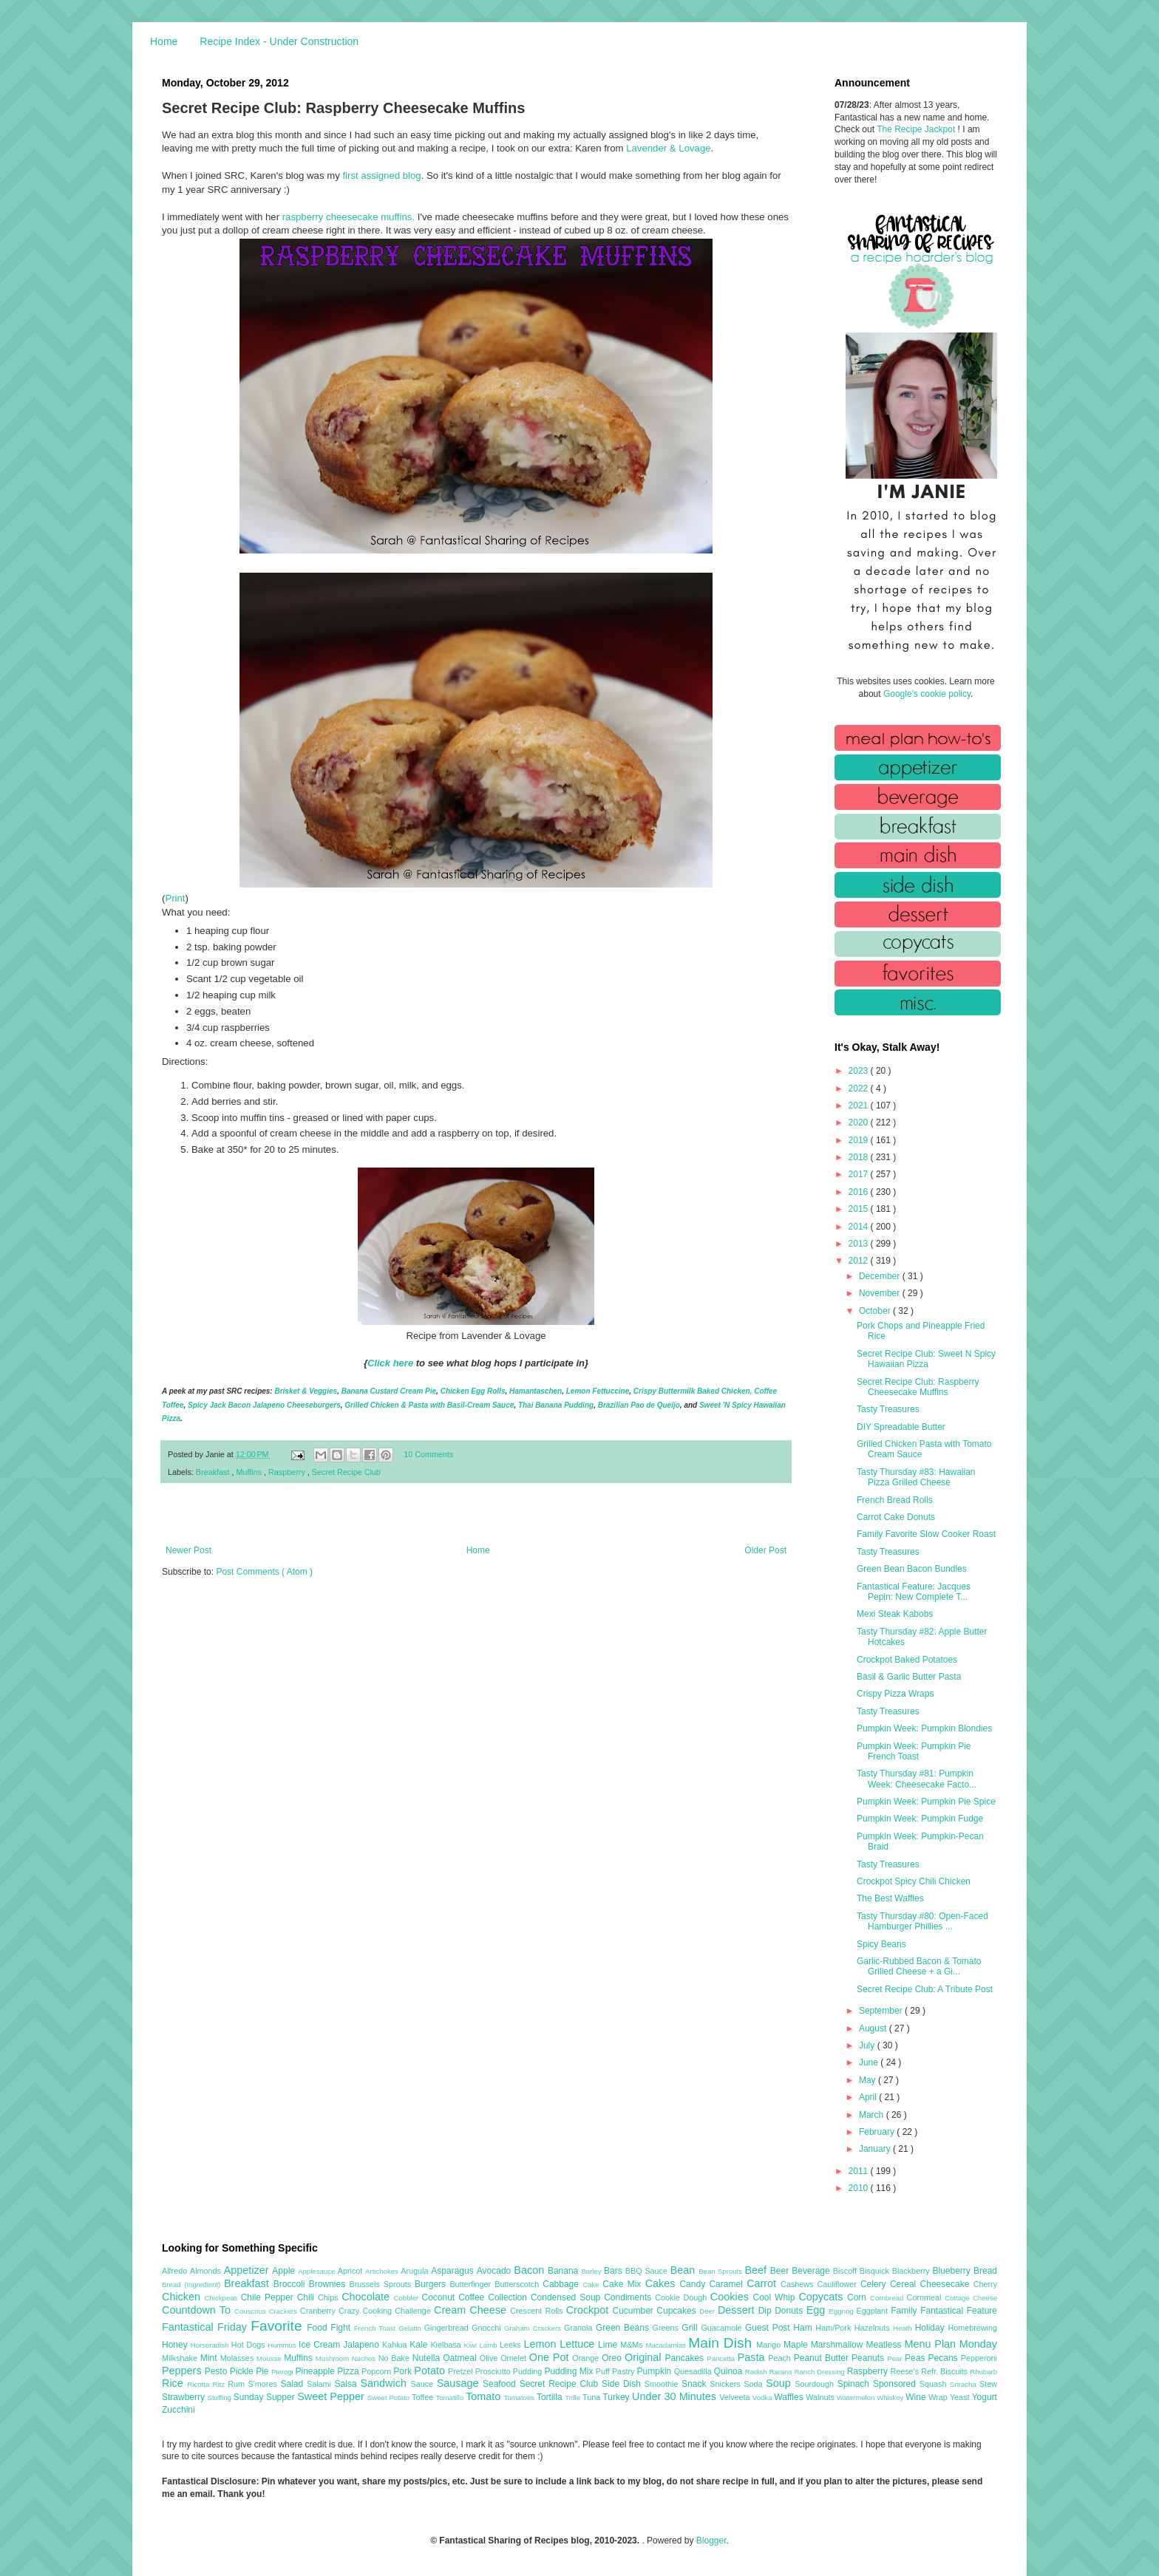 This screenshot has width=1159, height=2576. Describe the element at coordinates (951, 2344) in the screenshot. I see `Menu Plan Monday` at that location.